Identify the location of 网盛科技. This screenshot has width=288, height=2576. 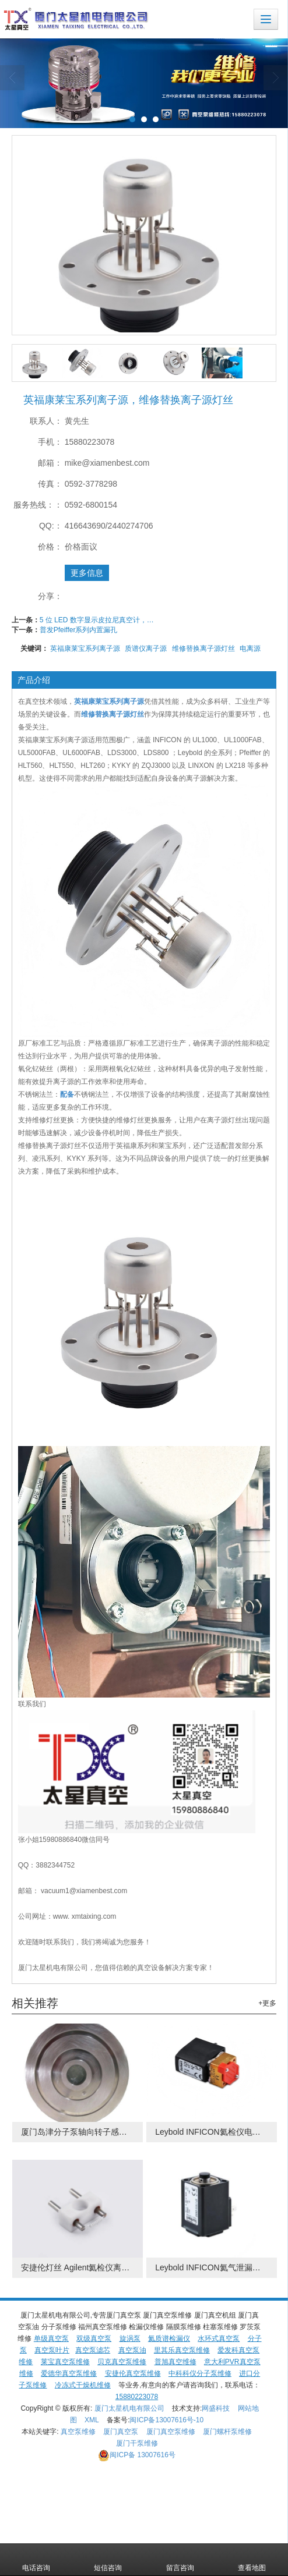
(216, 2408).